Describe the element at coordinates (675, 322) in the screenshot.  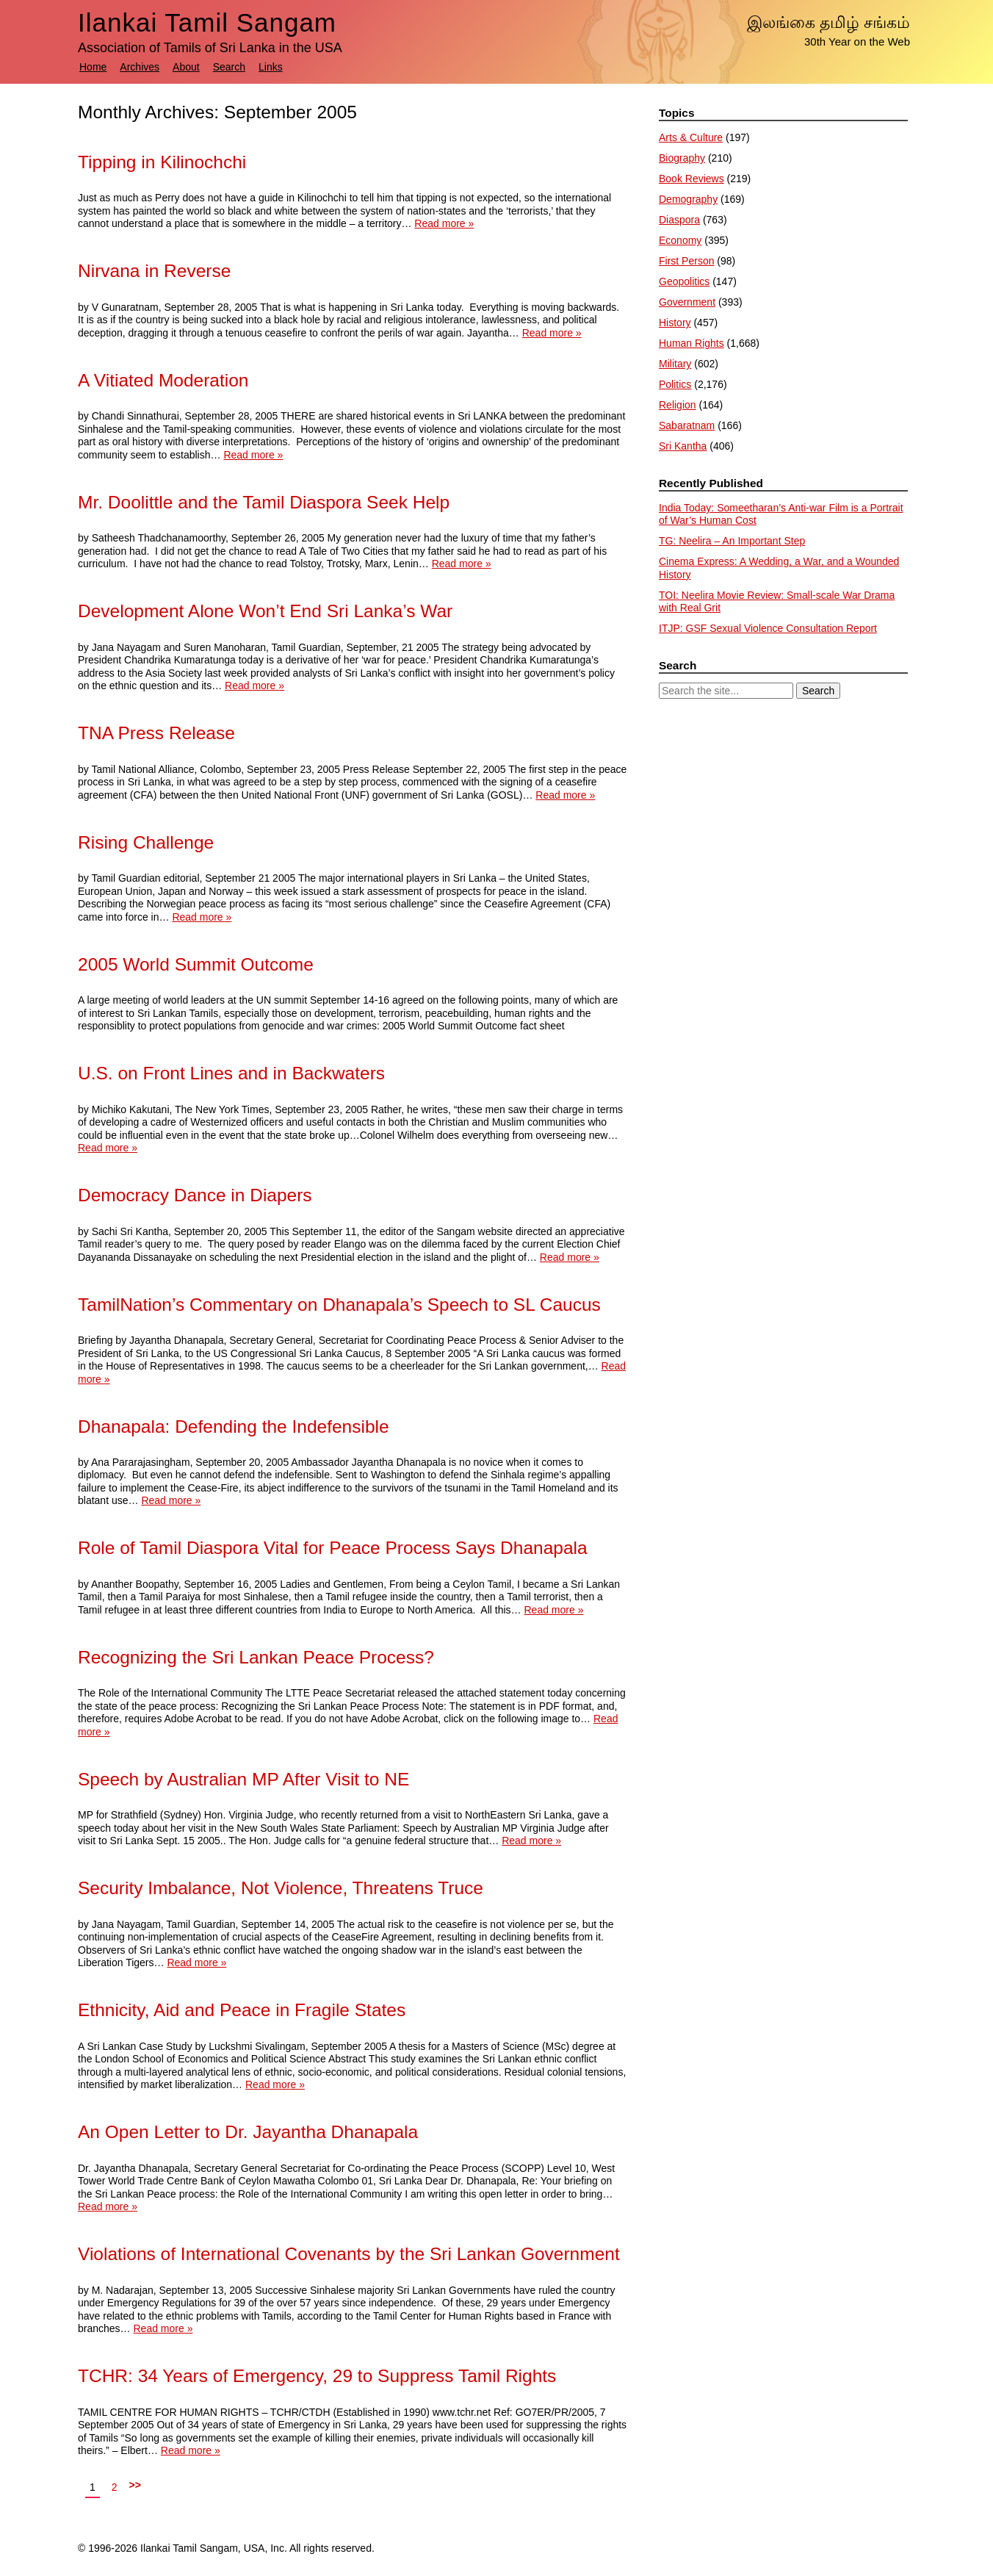
I see `History` at that location.